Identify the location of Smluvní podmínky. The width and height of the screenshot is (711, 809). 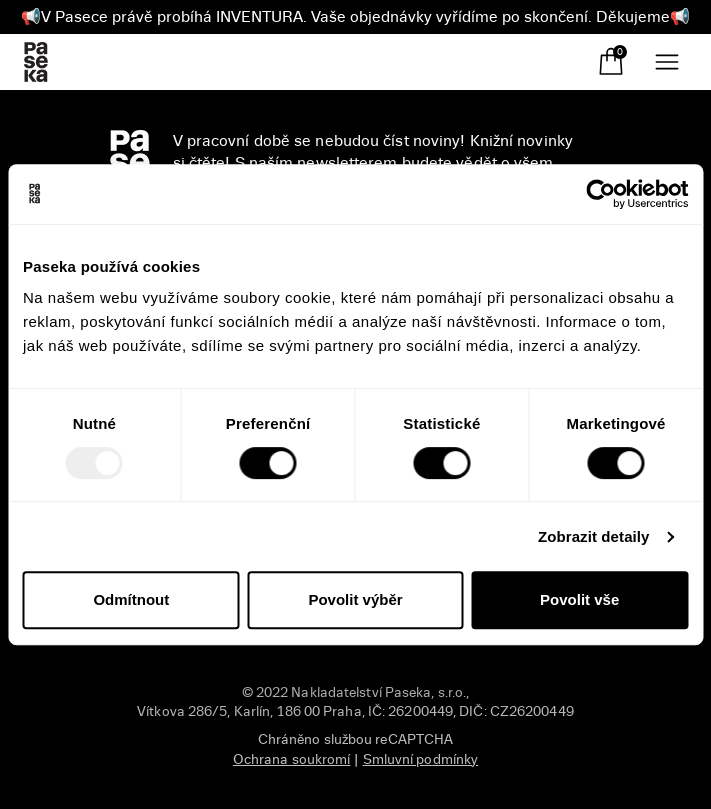
(421, 759).